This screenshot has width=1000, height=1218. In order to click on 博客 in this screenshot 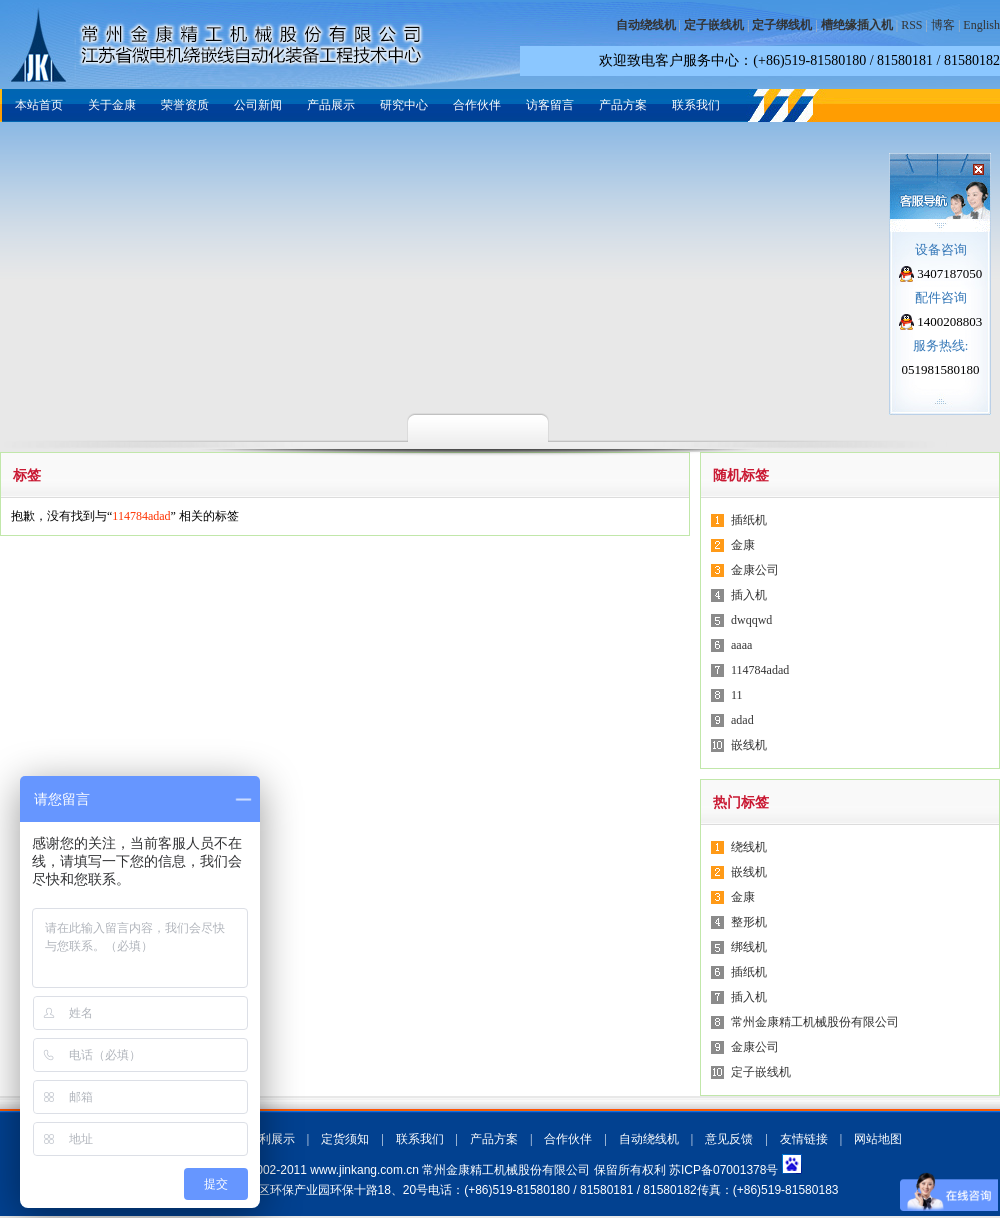, I will do `click(943, 25)`.